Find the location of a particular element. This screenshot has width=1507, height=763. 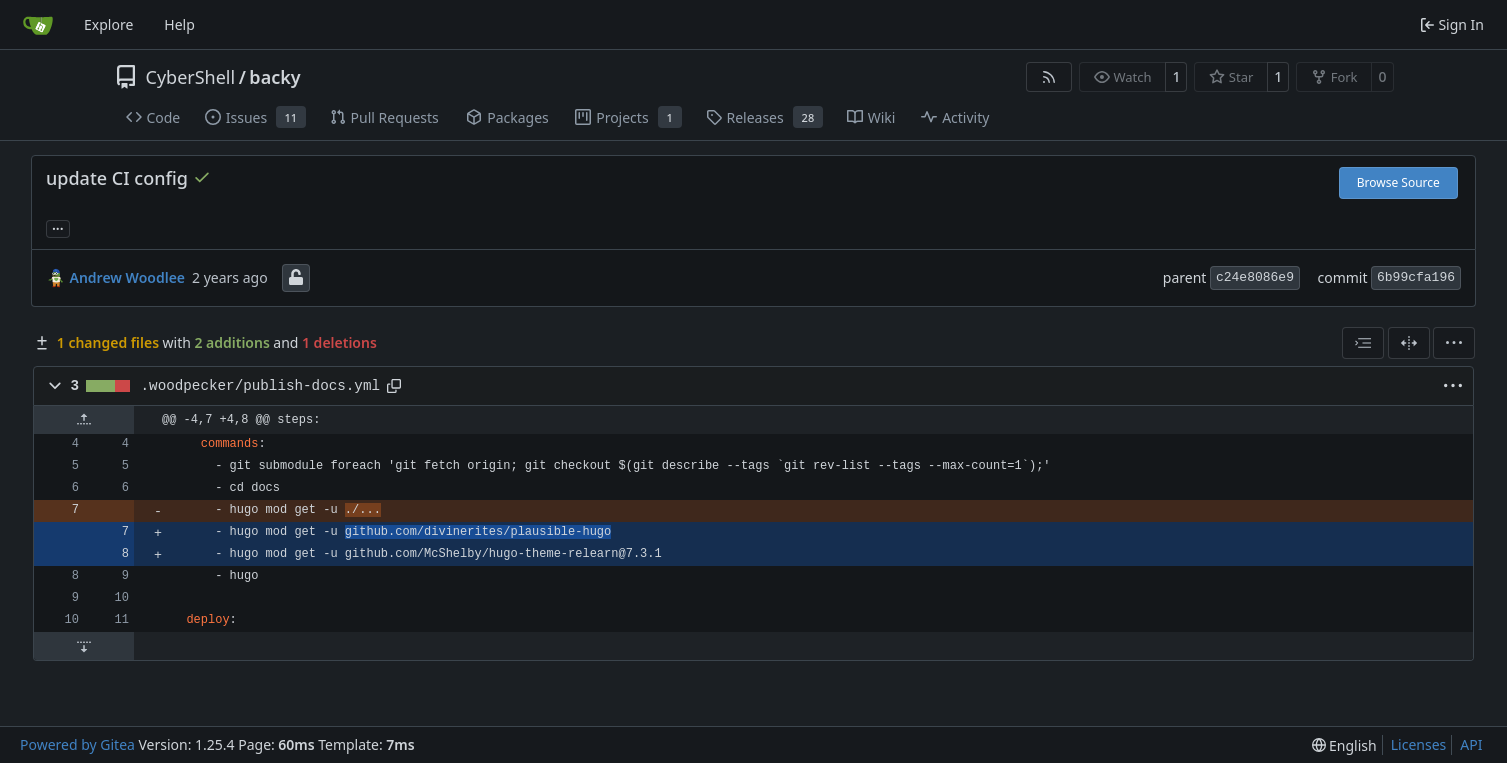

Browse Source is located at coordinates (1398, 182).